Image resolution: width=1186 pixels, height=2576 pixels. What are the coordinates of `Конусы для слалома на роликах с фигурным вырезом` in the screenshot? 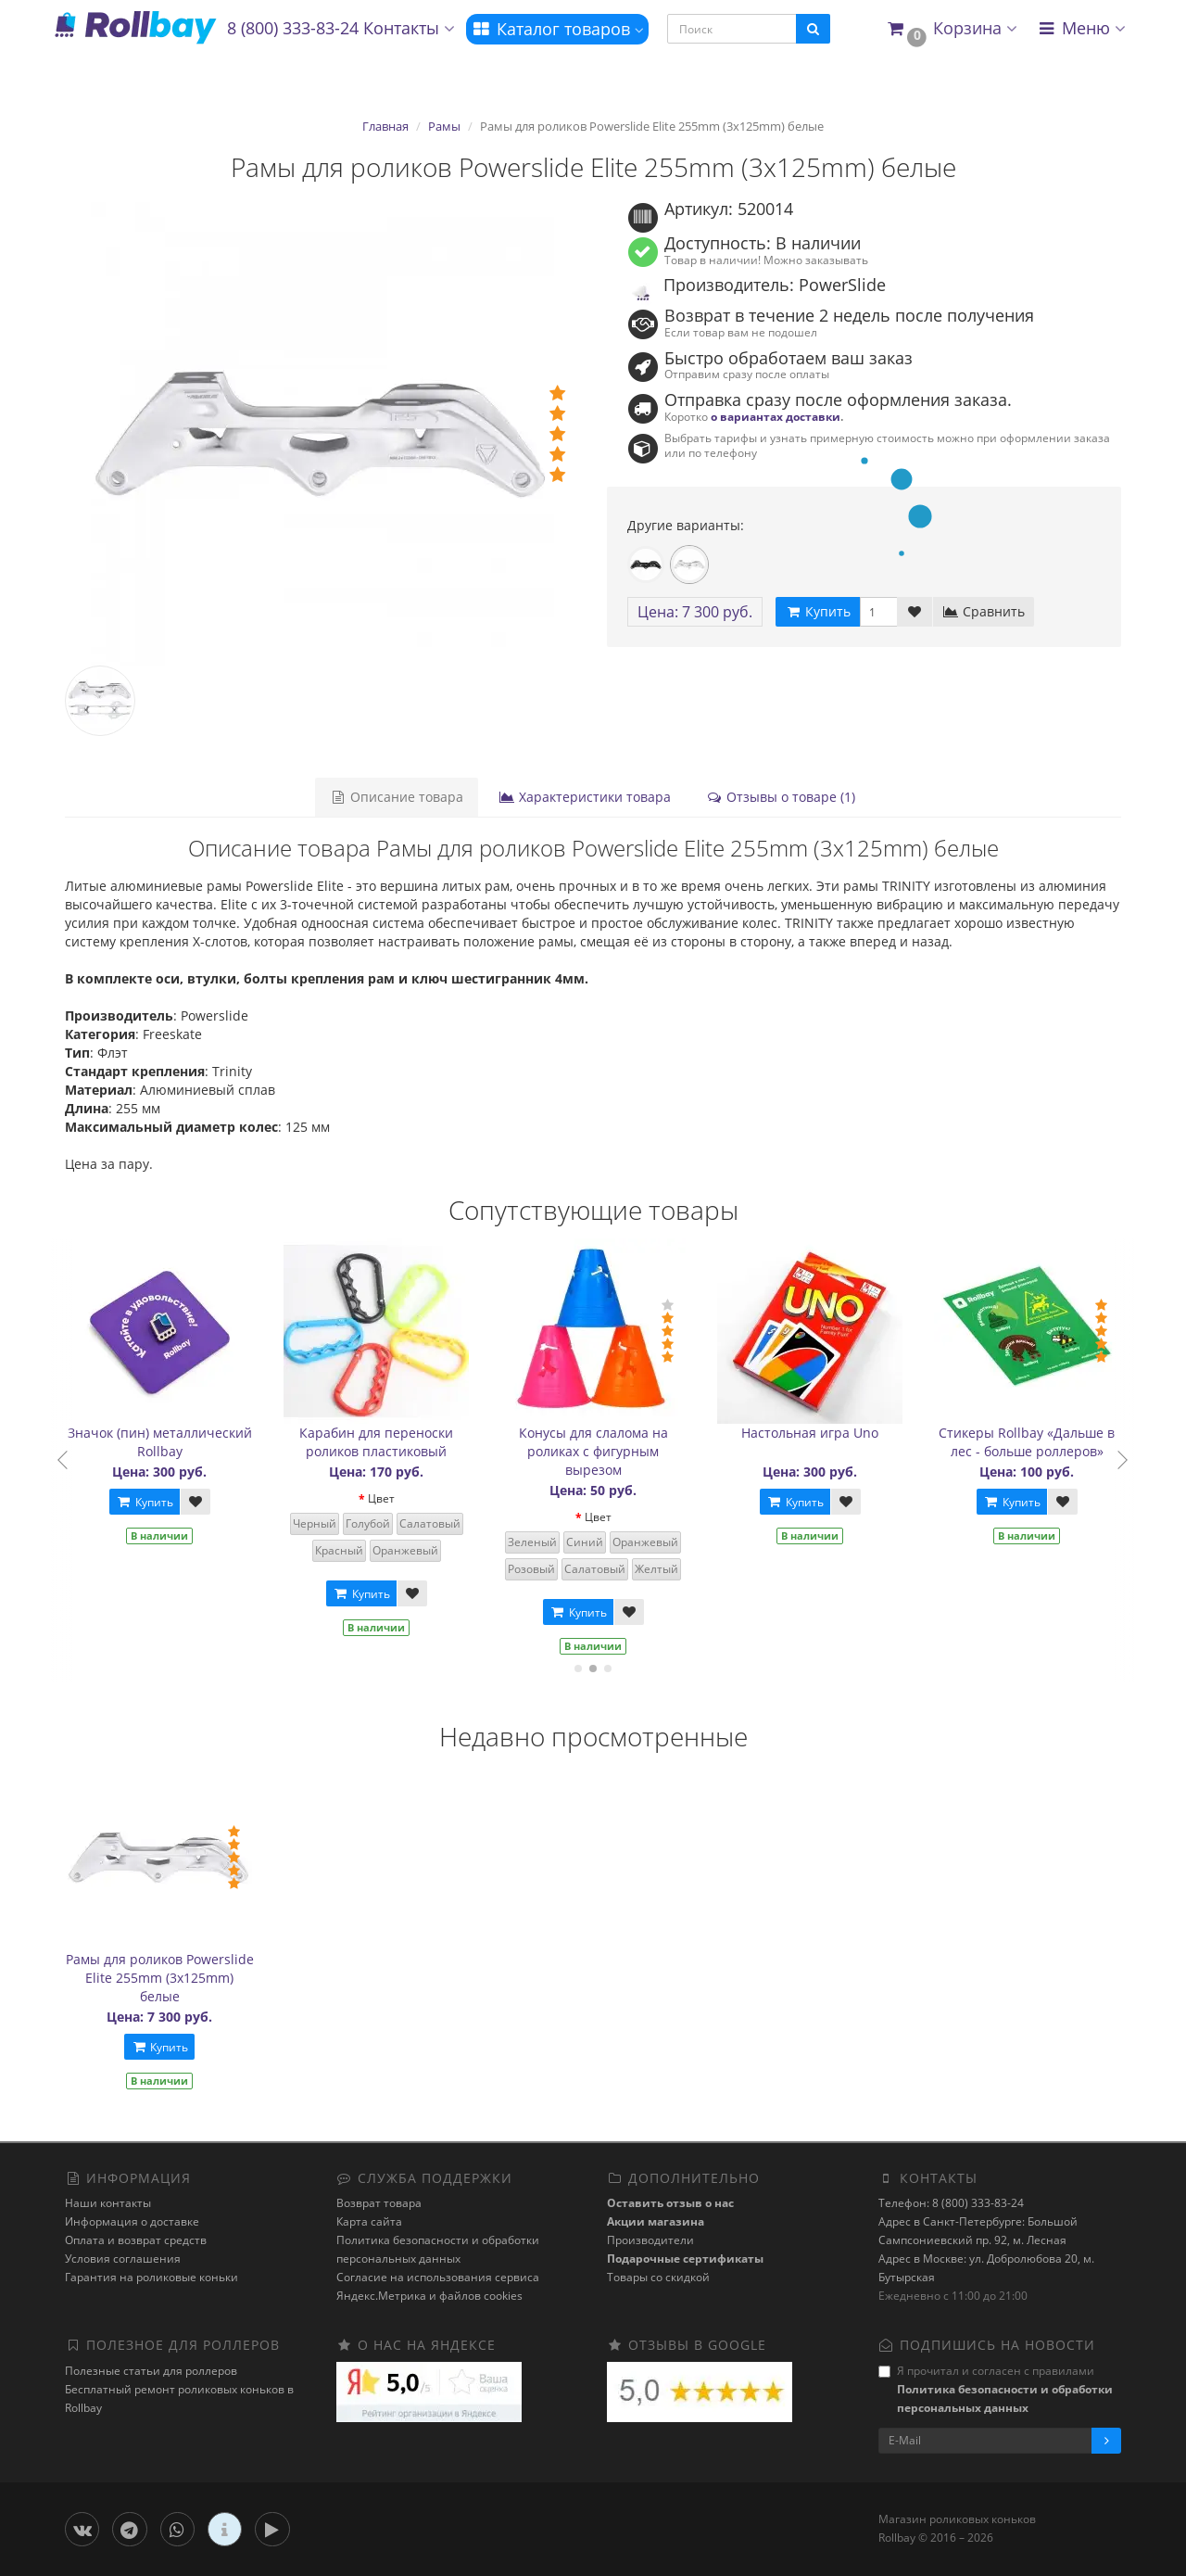 It's located at (600, 1451).